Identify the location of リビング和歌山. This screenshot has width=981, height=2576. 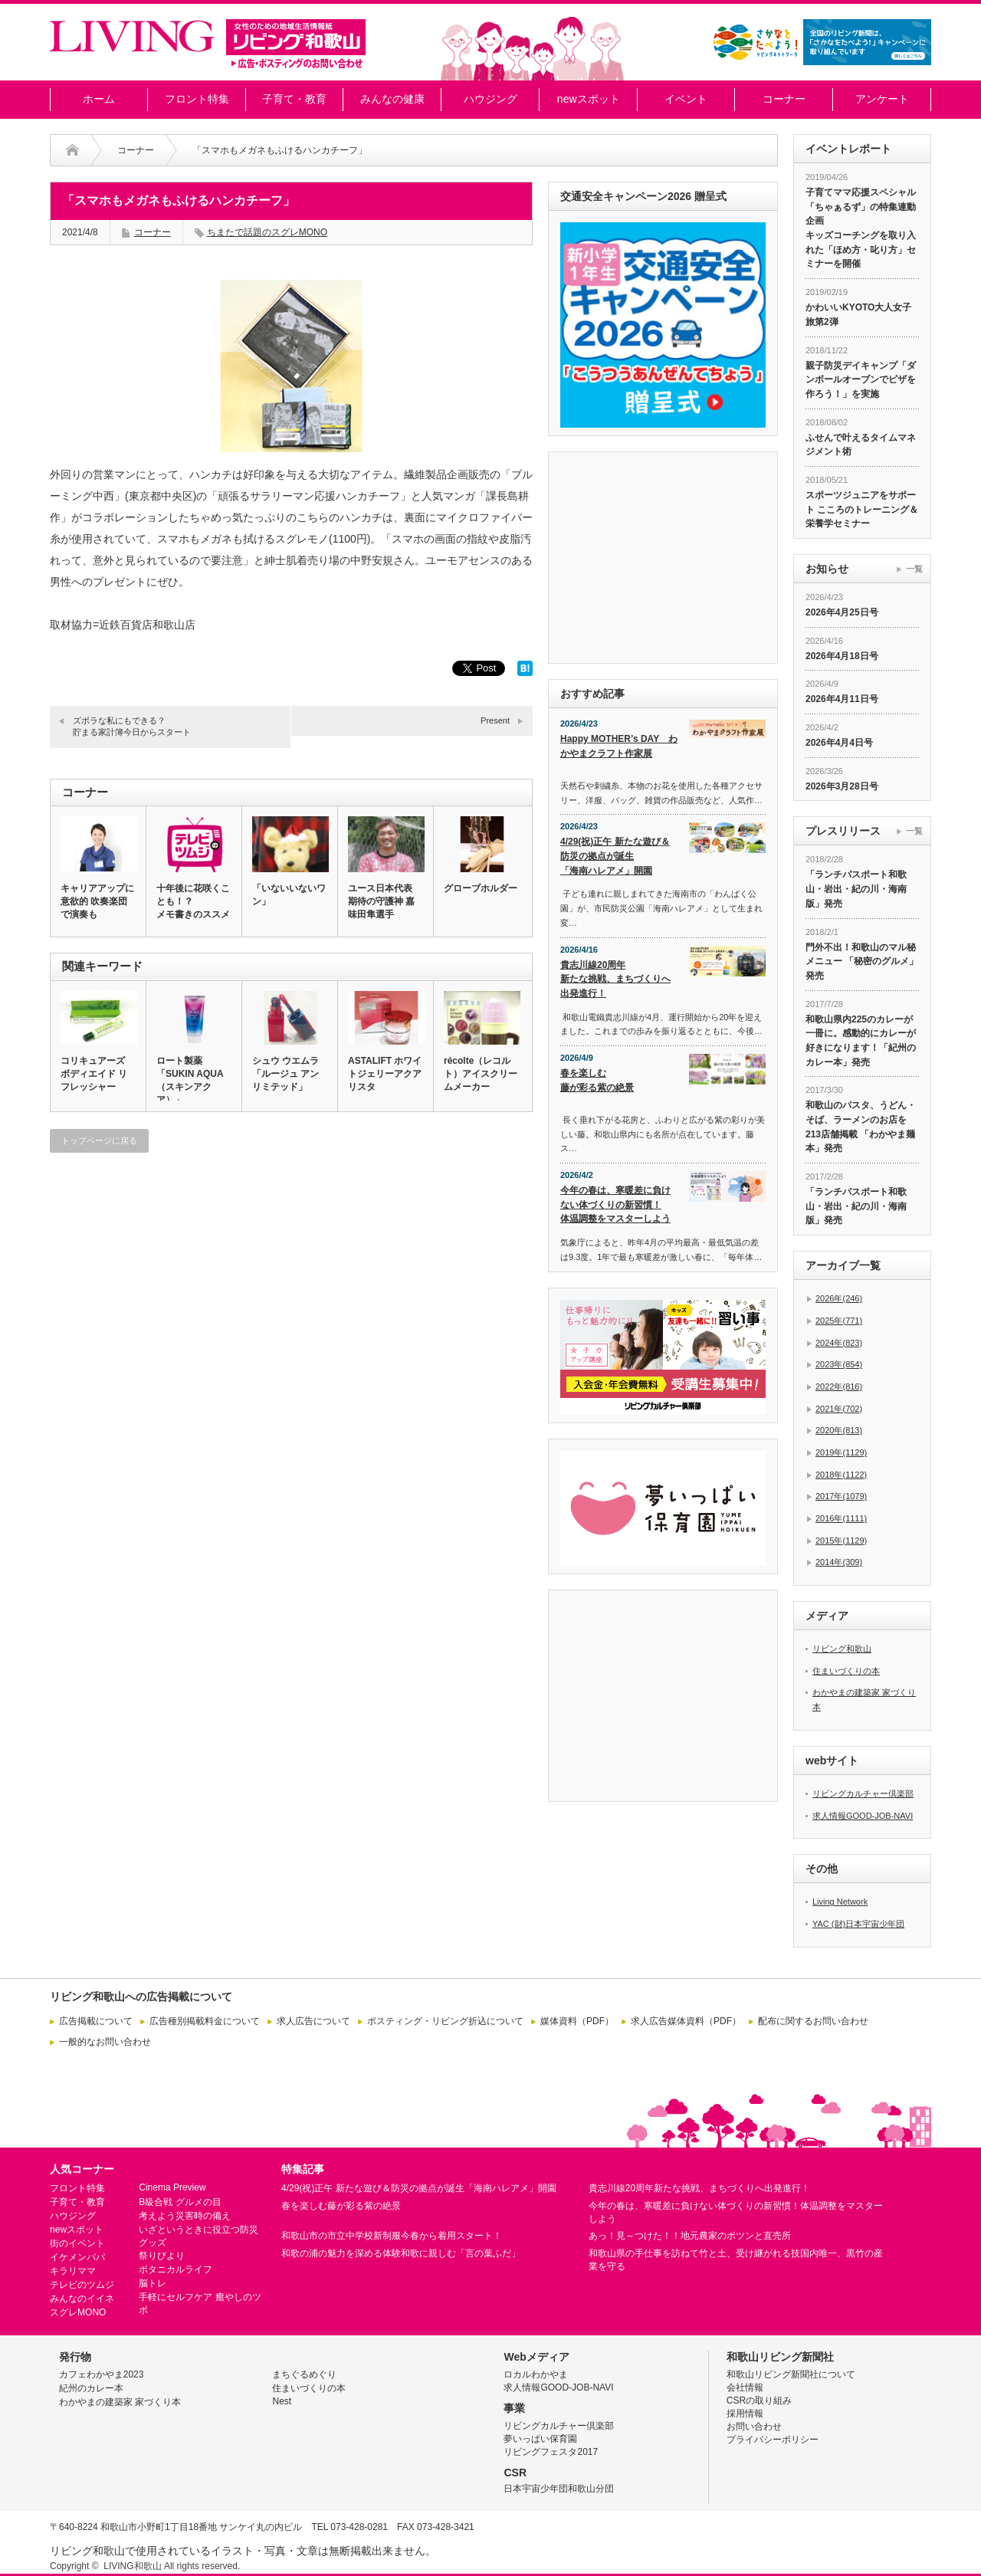
(841, 1648).